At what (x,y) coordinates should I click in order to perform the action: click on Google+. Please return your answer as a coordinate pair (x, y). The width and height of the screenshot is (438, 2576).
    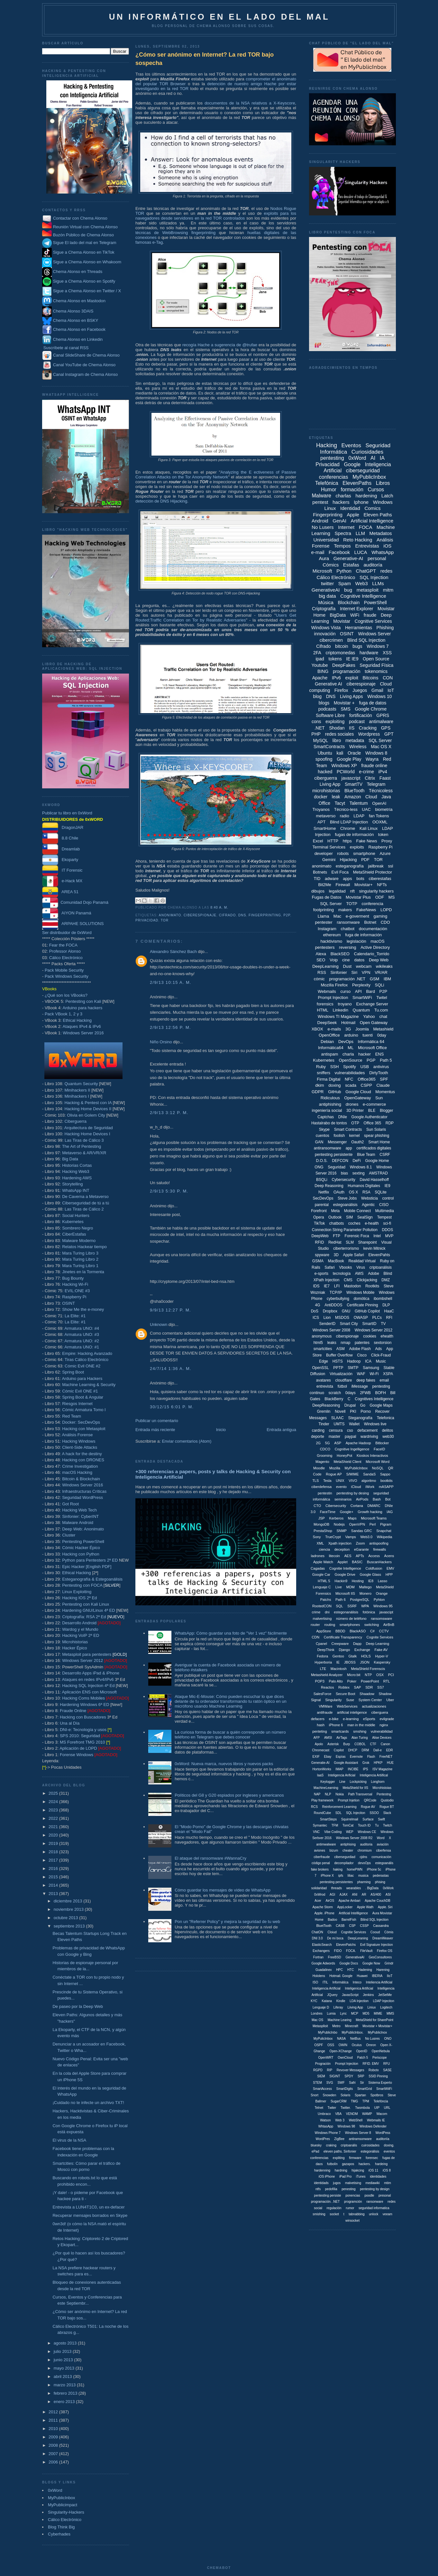
    Looking at the image, I should click on (346, 1512).